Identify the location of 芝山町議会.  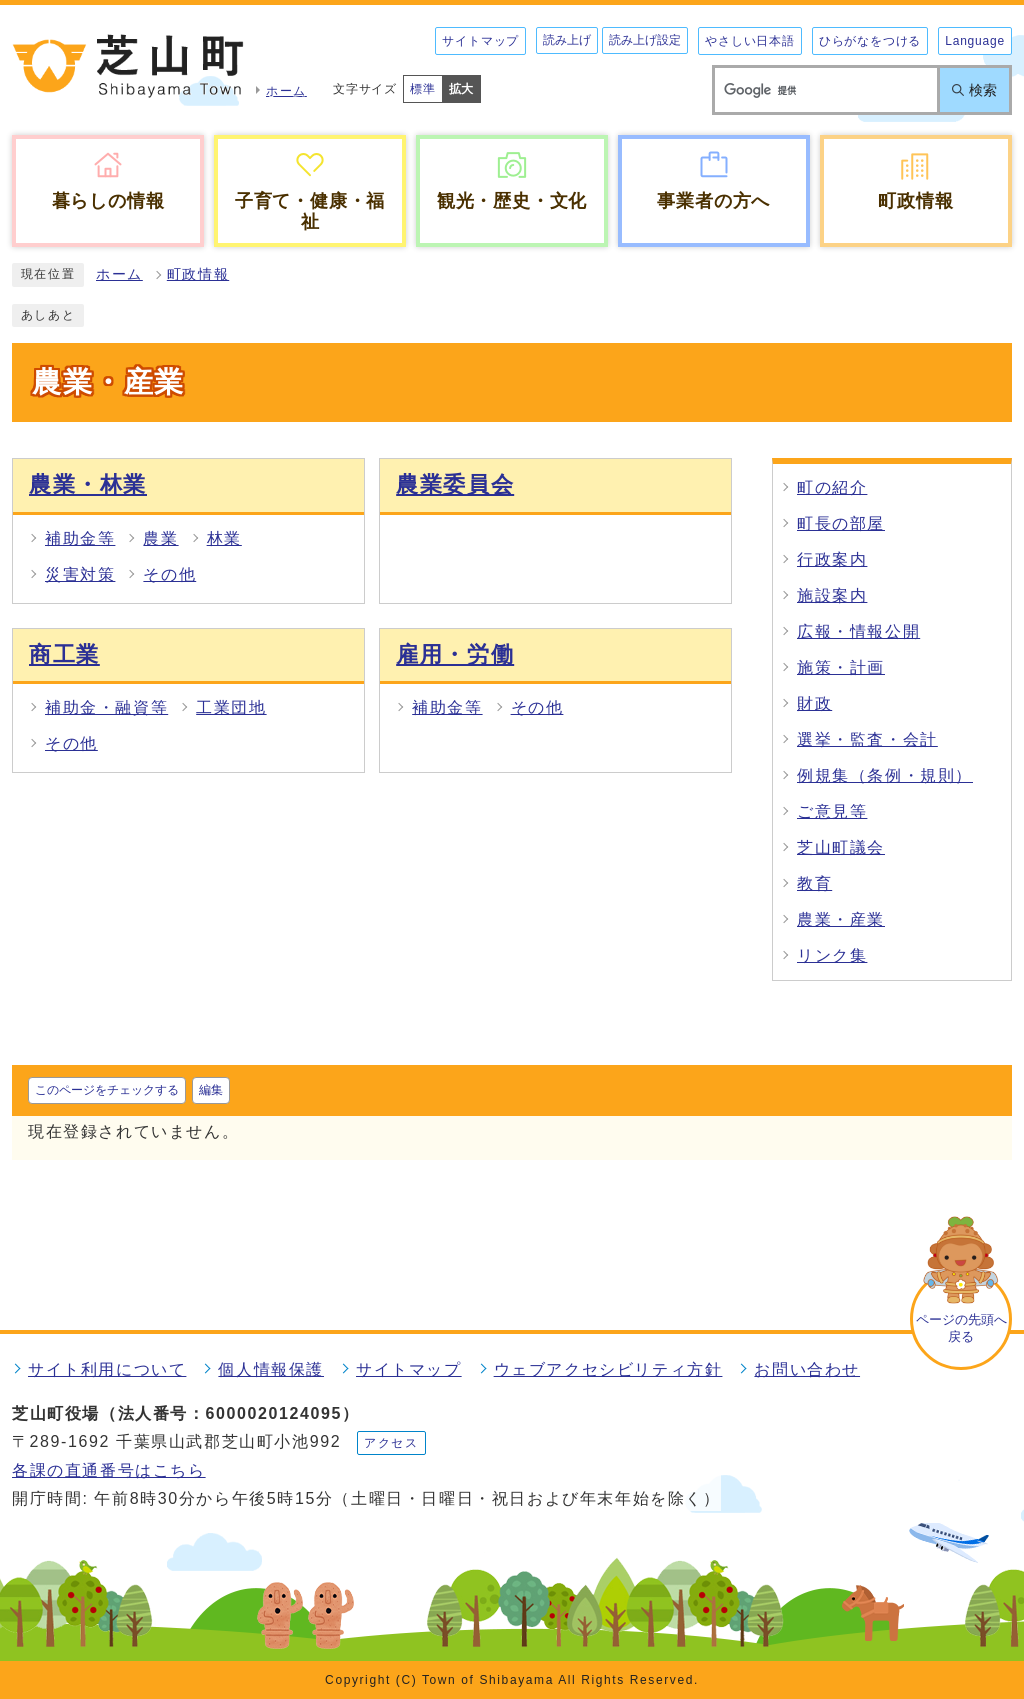
(841, 847).